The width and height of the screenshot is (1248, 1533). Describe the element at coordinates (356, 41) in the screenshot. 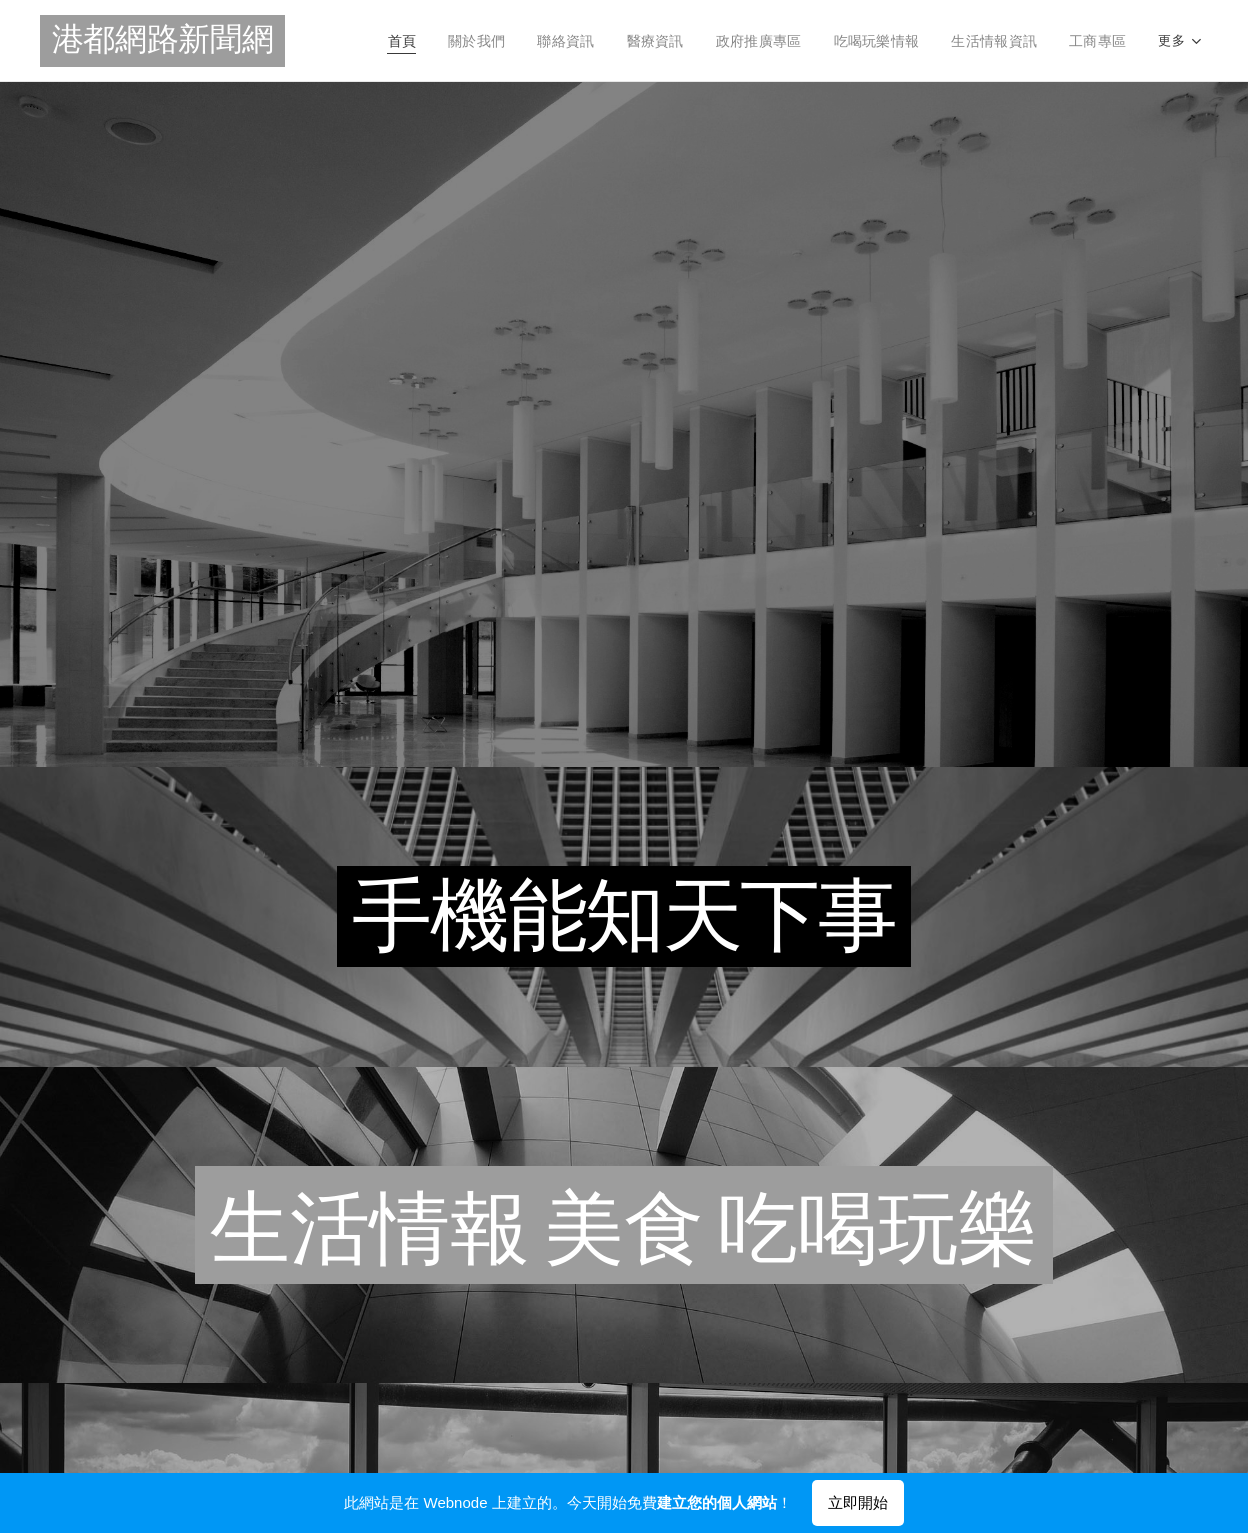

I see `[menuitem]` at that location.